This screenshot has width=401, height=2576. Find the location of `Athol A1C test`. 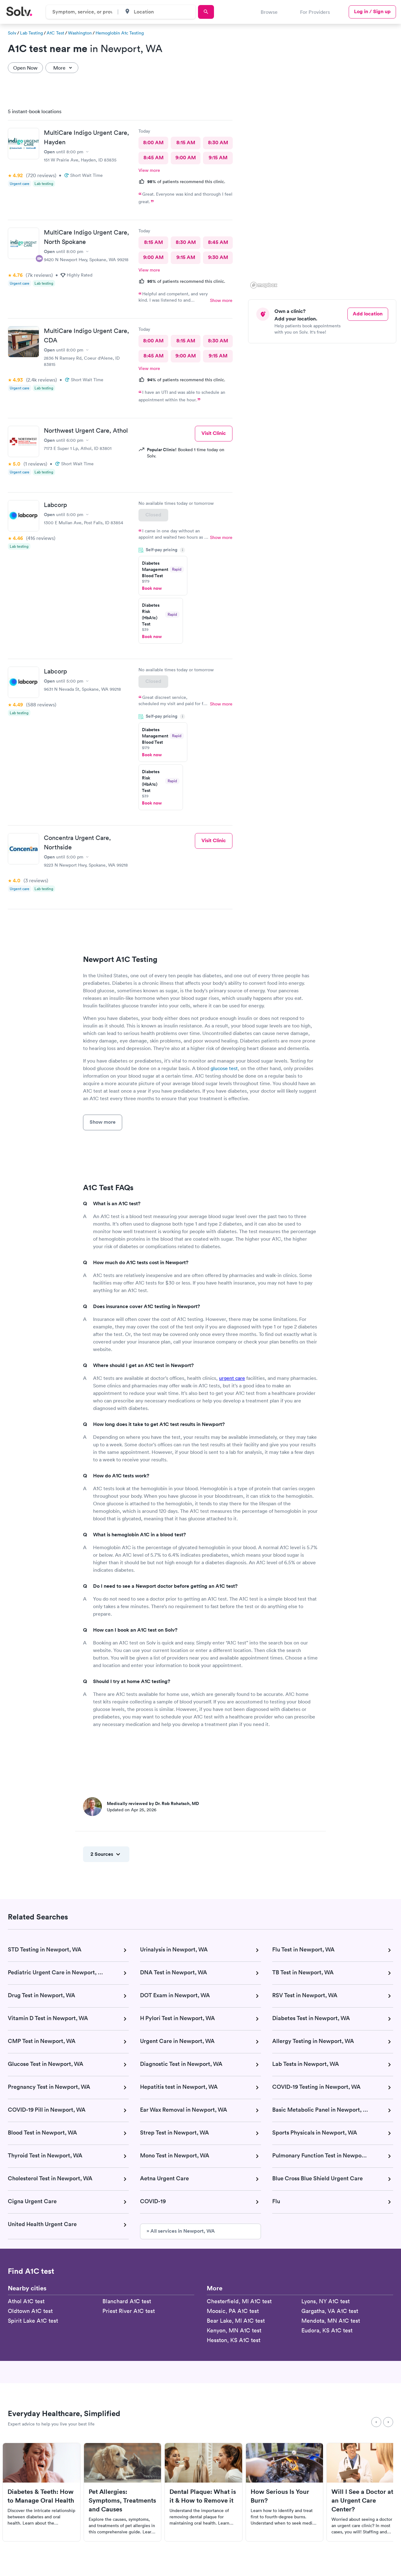

Athol A1C test is located at coordinates (26, 2301).